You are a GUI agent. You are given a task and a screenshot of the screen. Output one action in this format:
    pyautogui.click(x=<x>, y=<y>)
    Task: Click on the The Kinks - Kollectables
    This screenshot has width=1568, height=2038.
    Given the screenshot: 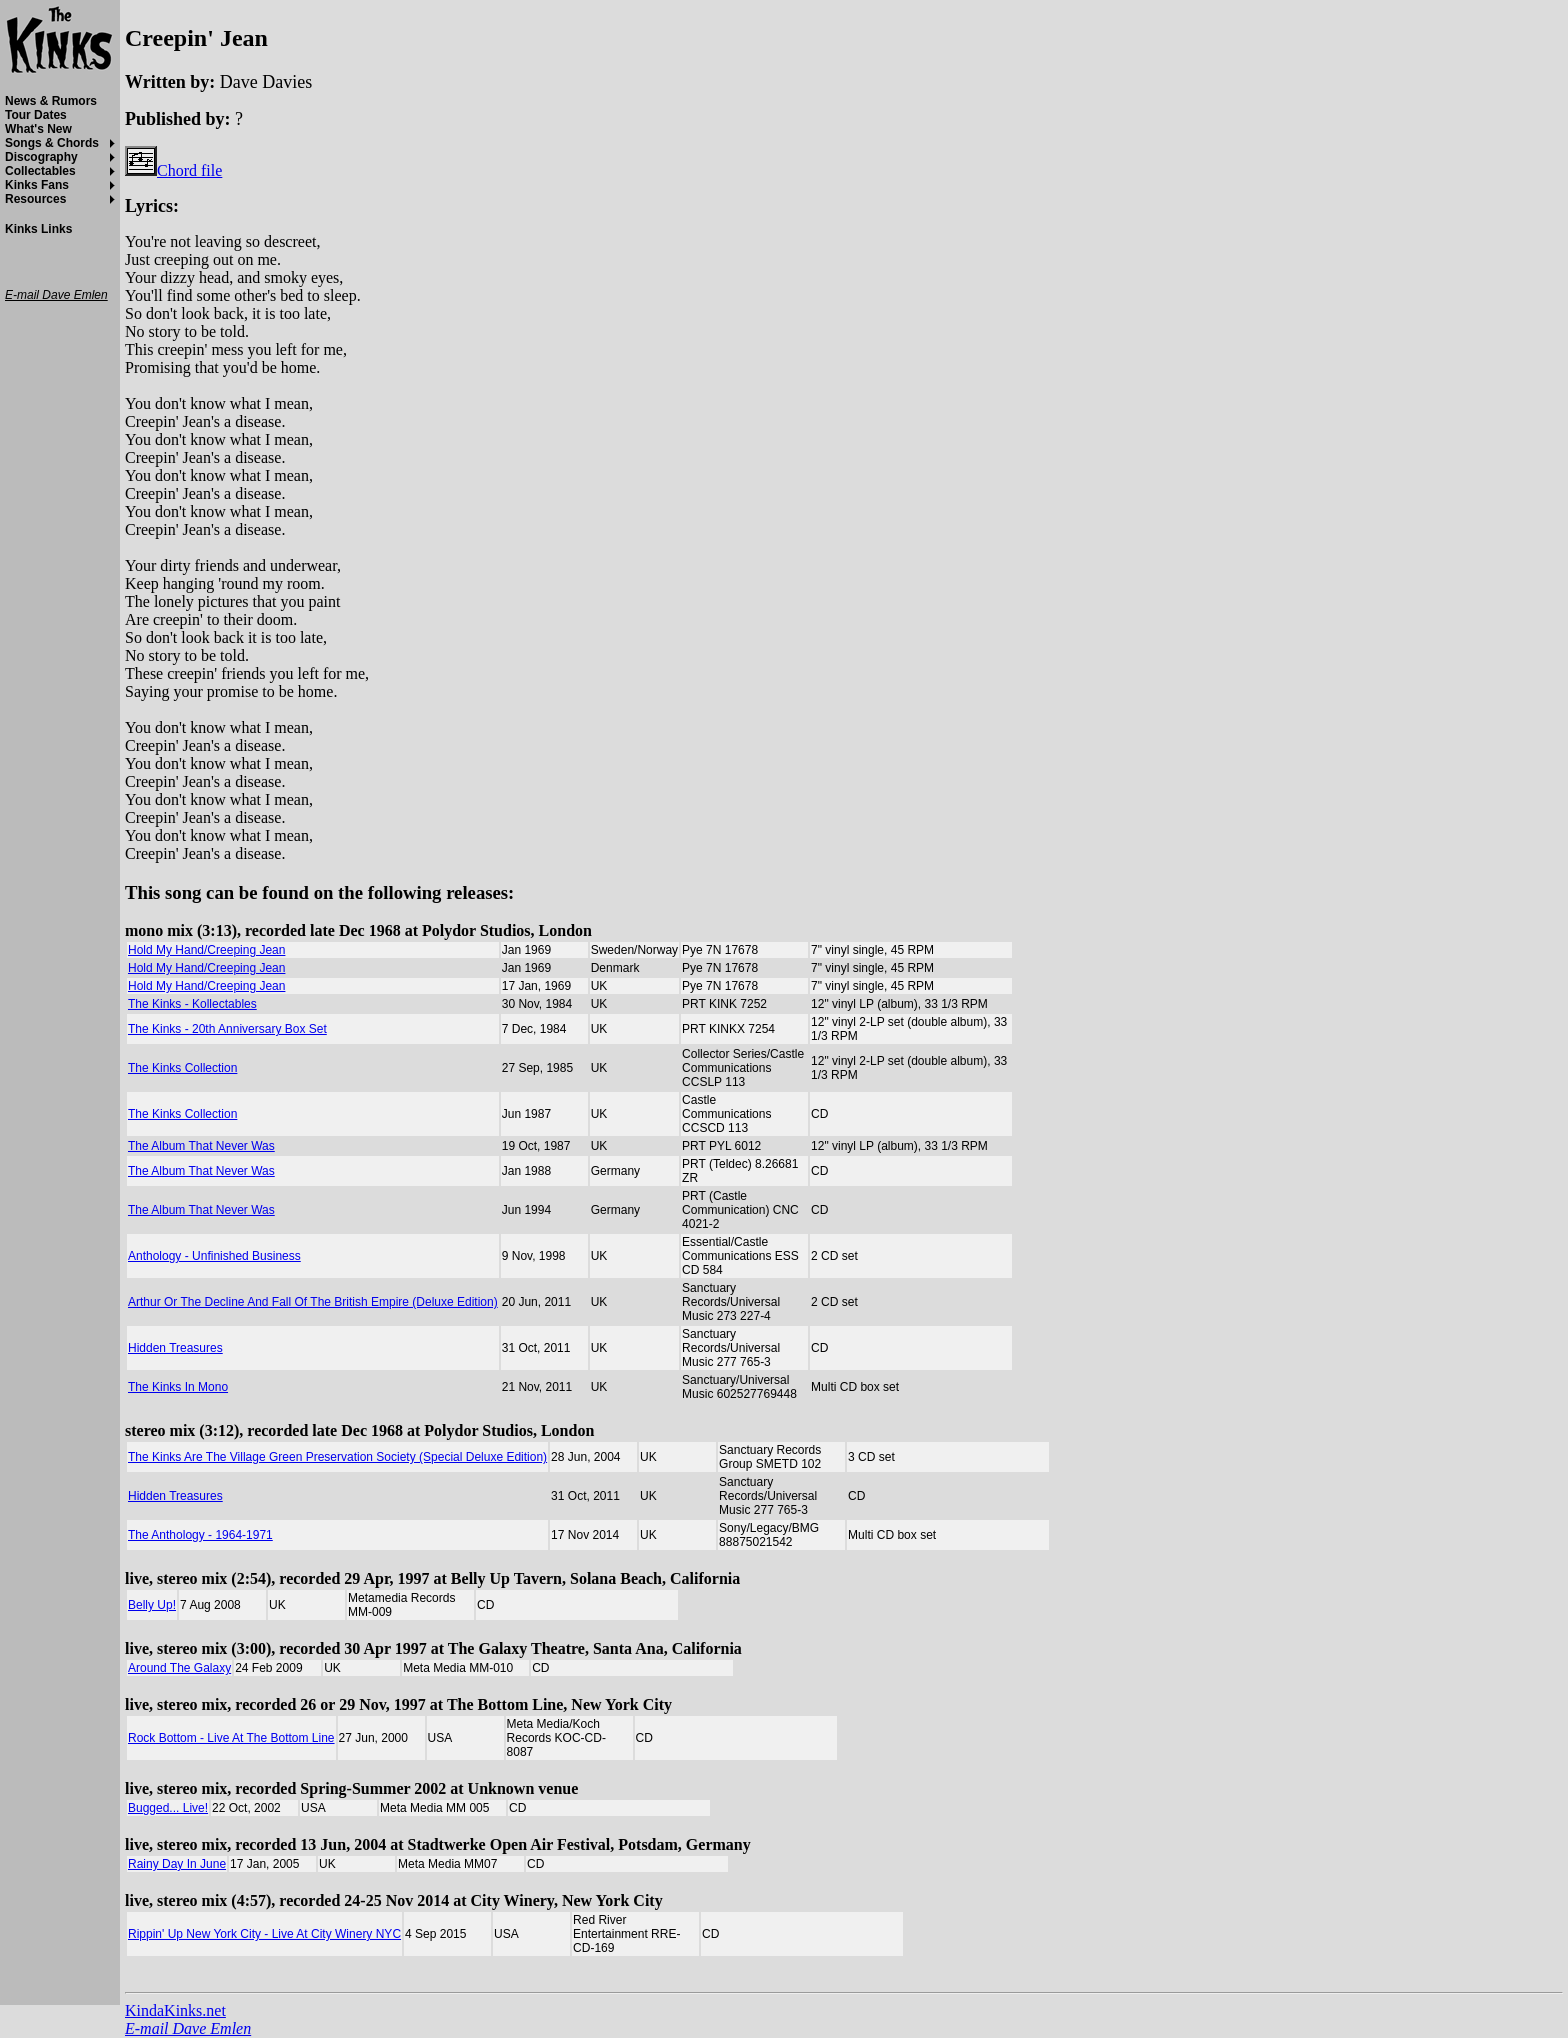 What is the action you would take?
    pyautogui.click(x=192, y=1004)
    